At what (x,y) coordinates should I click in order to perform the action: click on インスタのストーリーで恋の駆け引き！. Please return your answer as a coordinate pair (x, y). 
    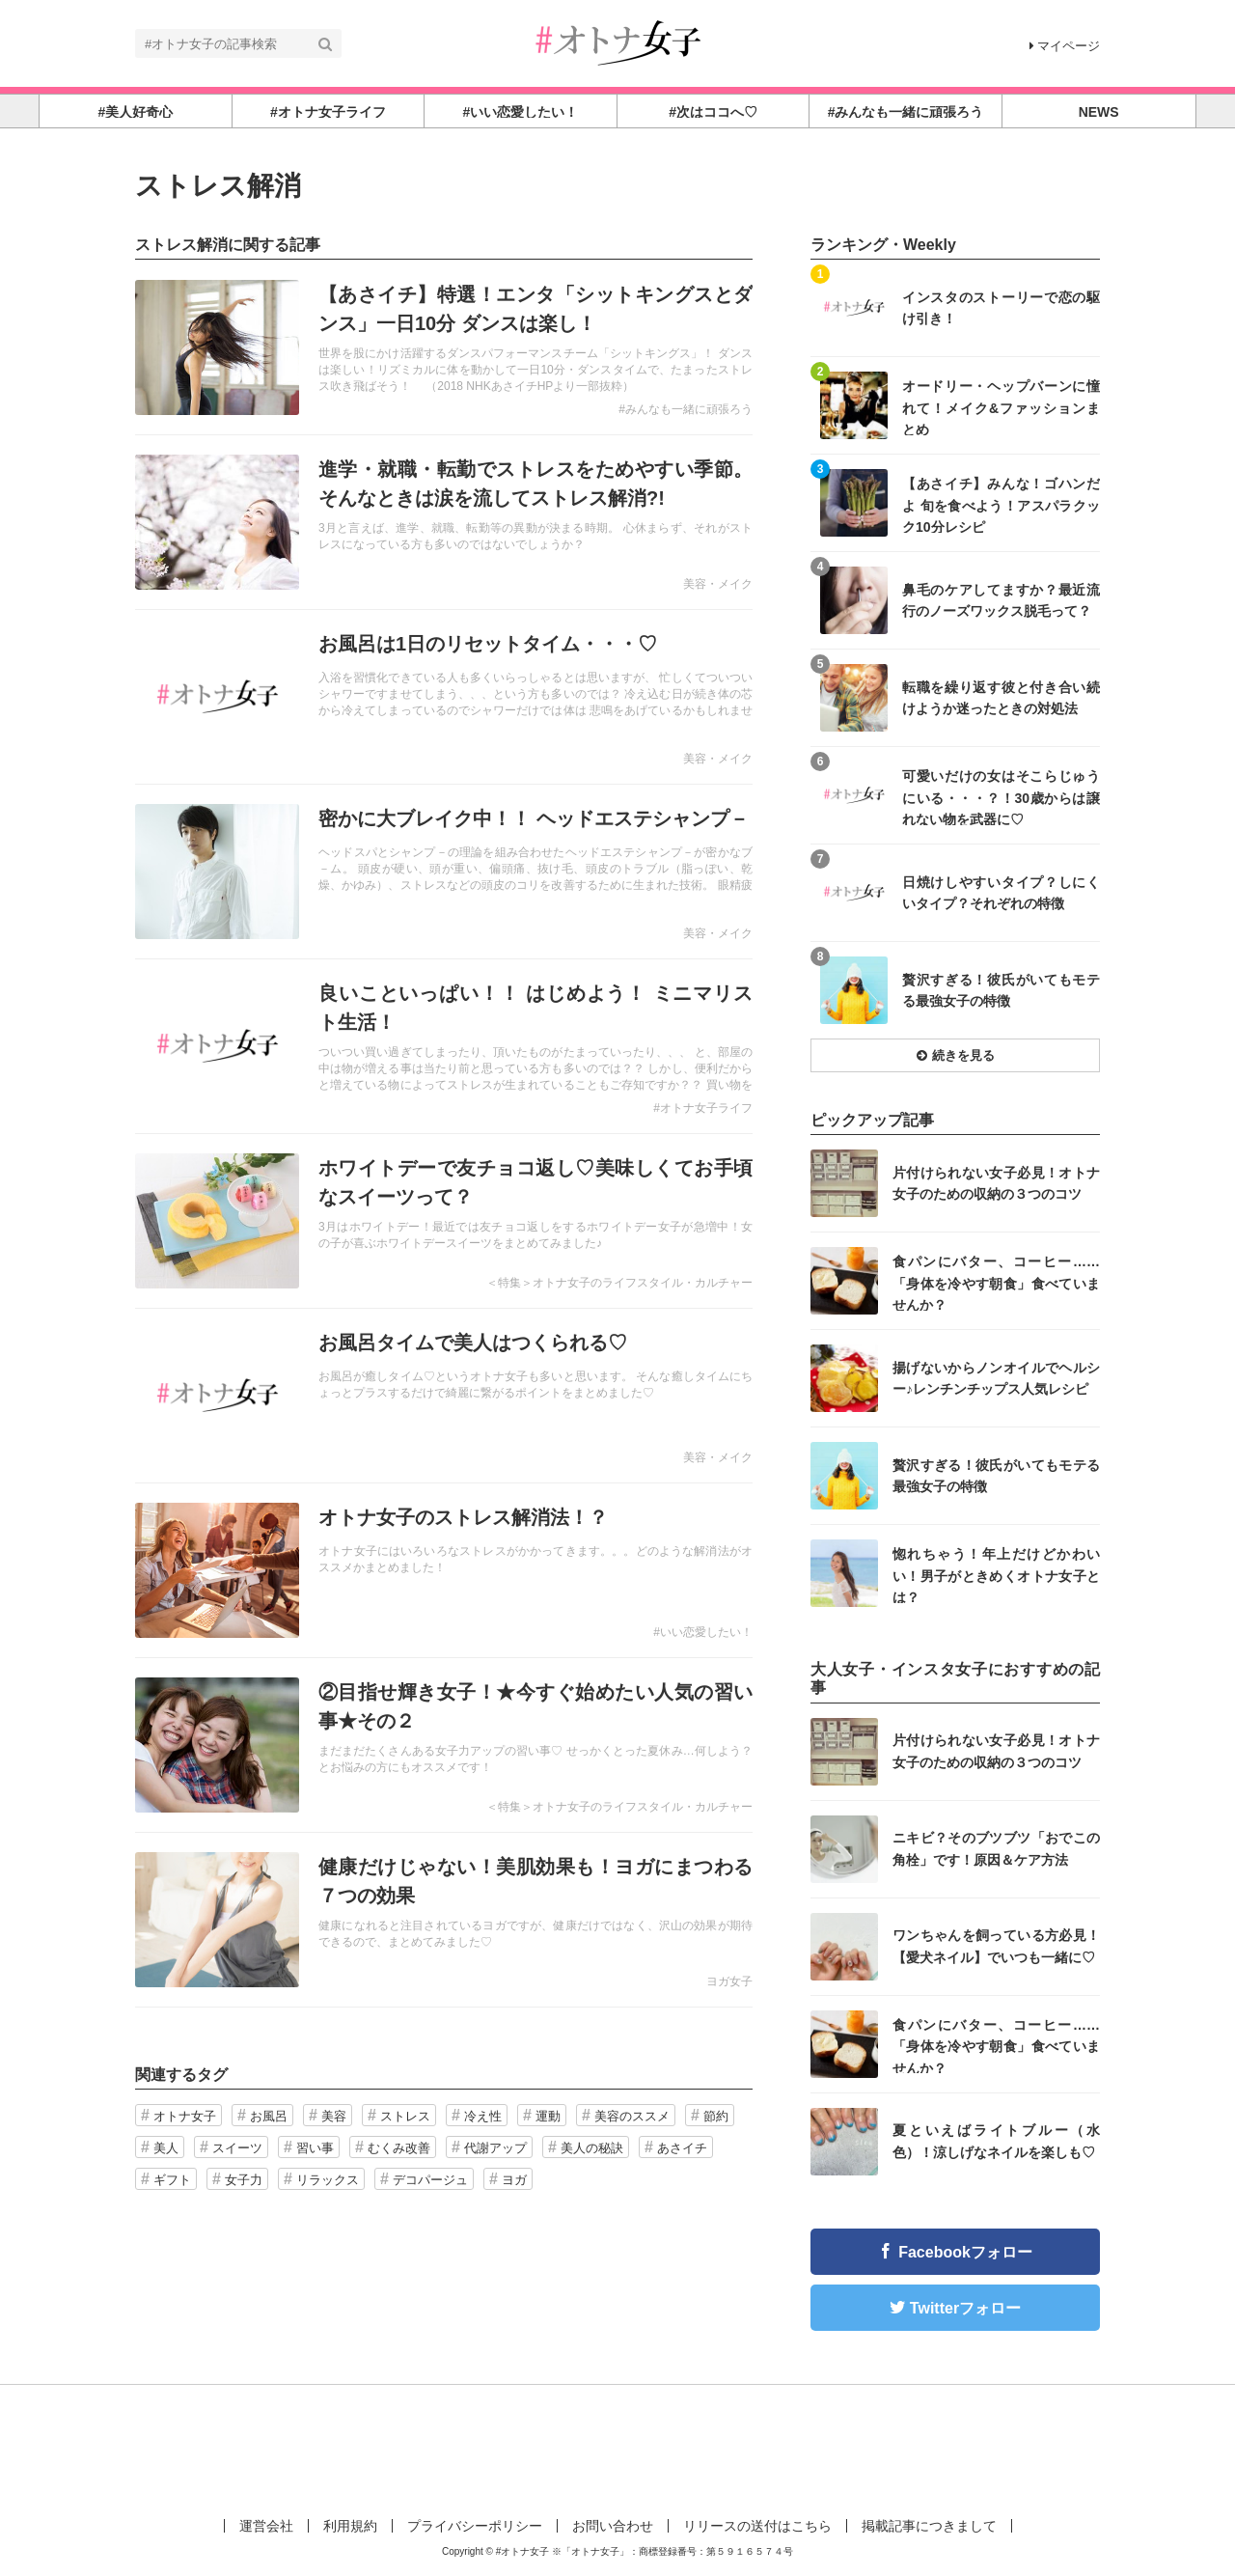
    Looking at the image, I should click on (1001, 308).